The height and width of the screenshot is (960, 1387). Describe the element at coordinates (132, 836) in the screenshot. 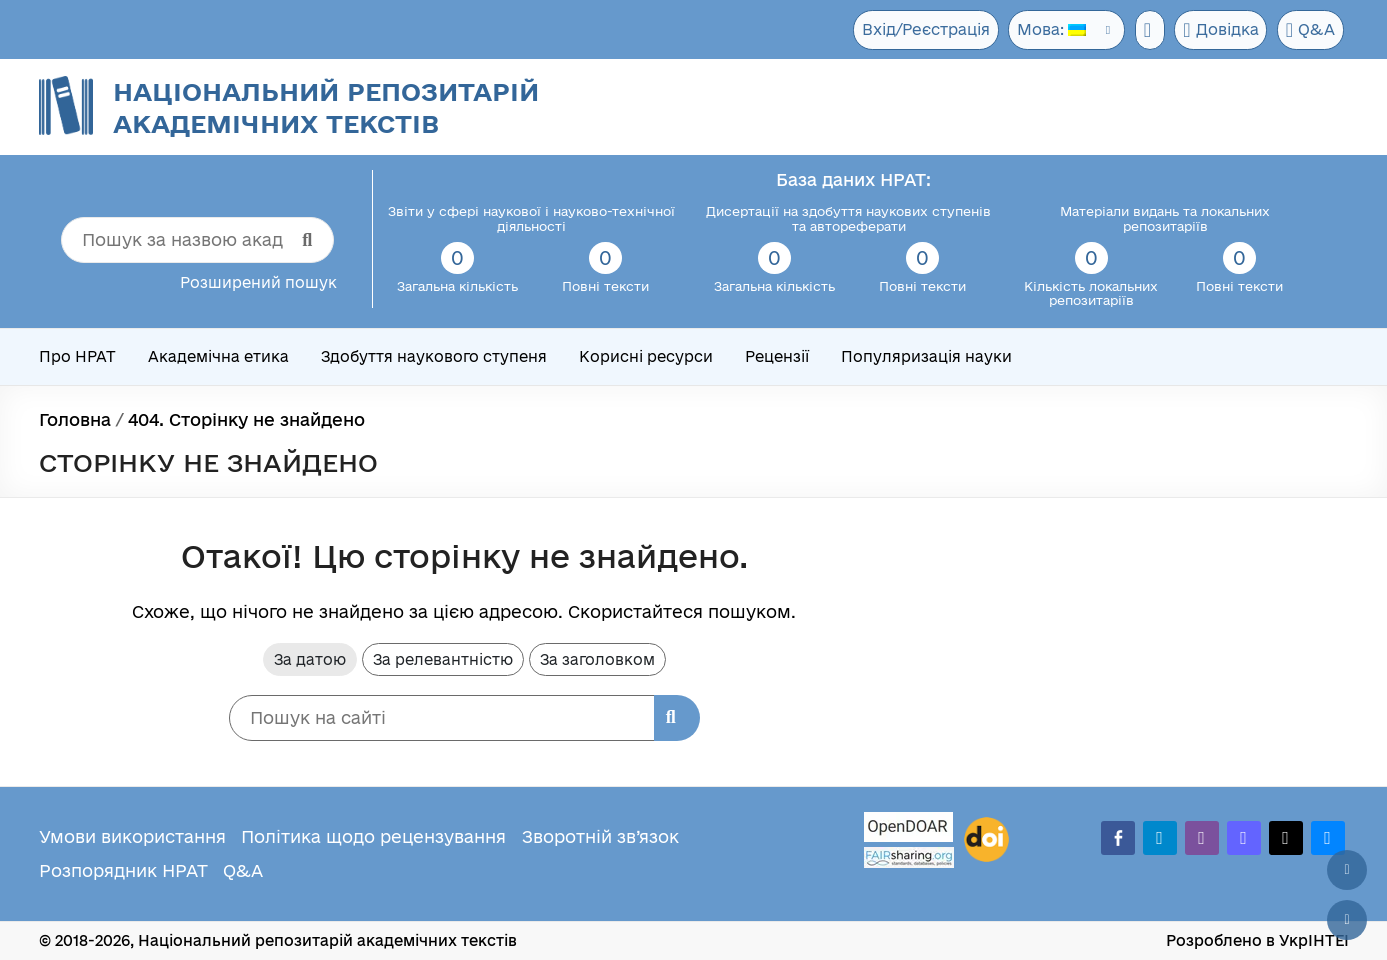

I see `Умови використання` at that location.